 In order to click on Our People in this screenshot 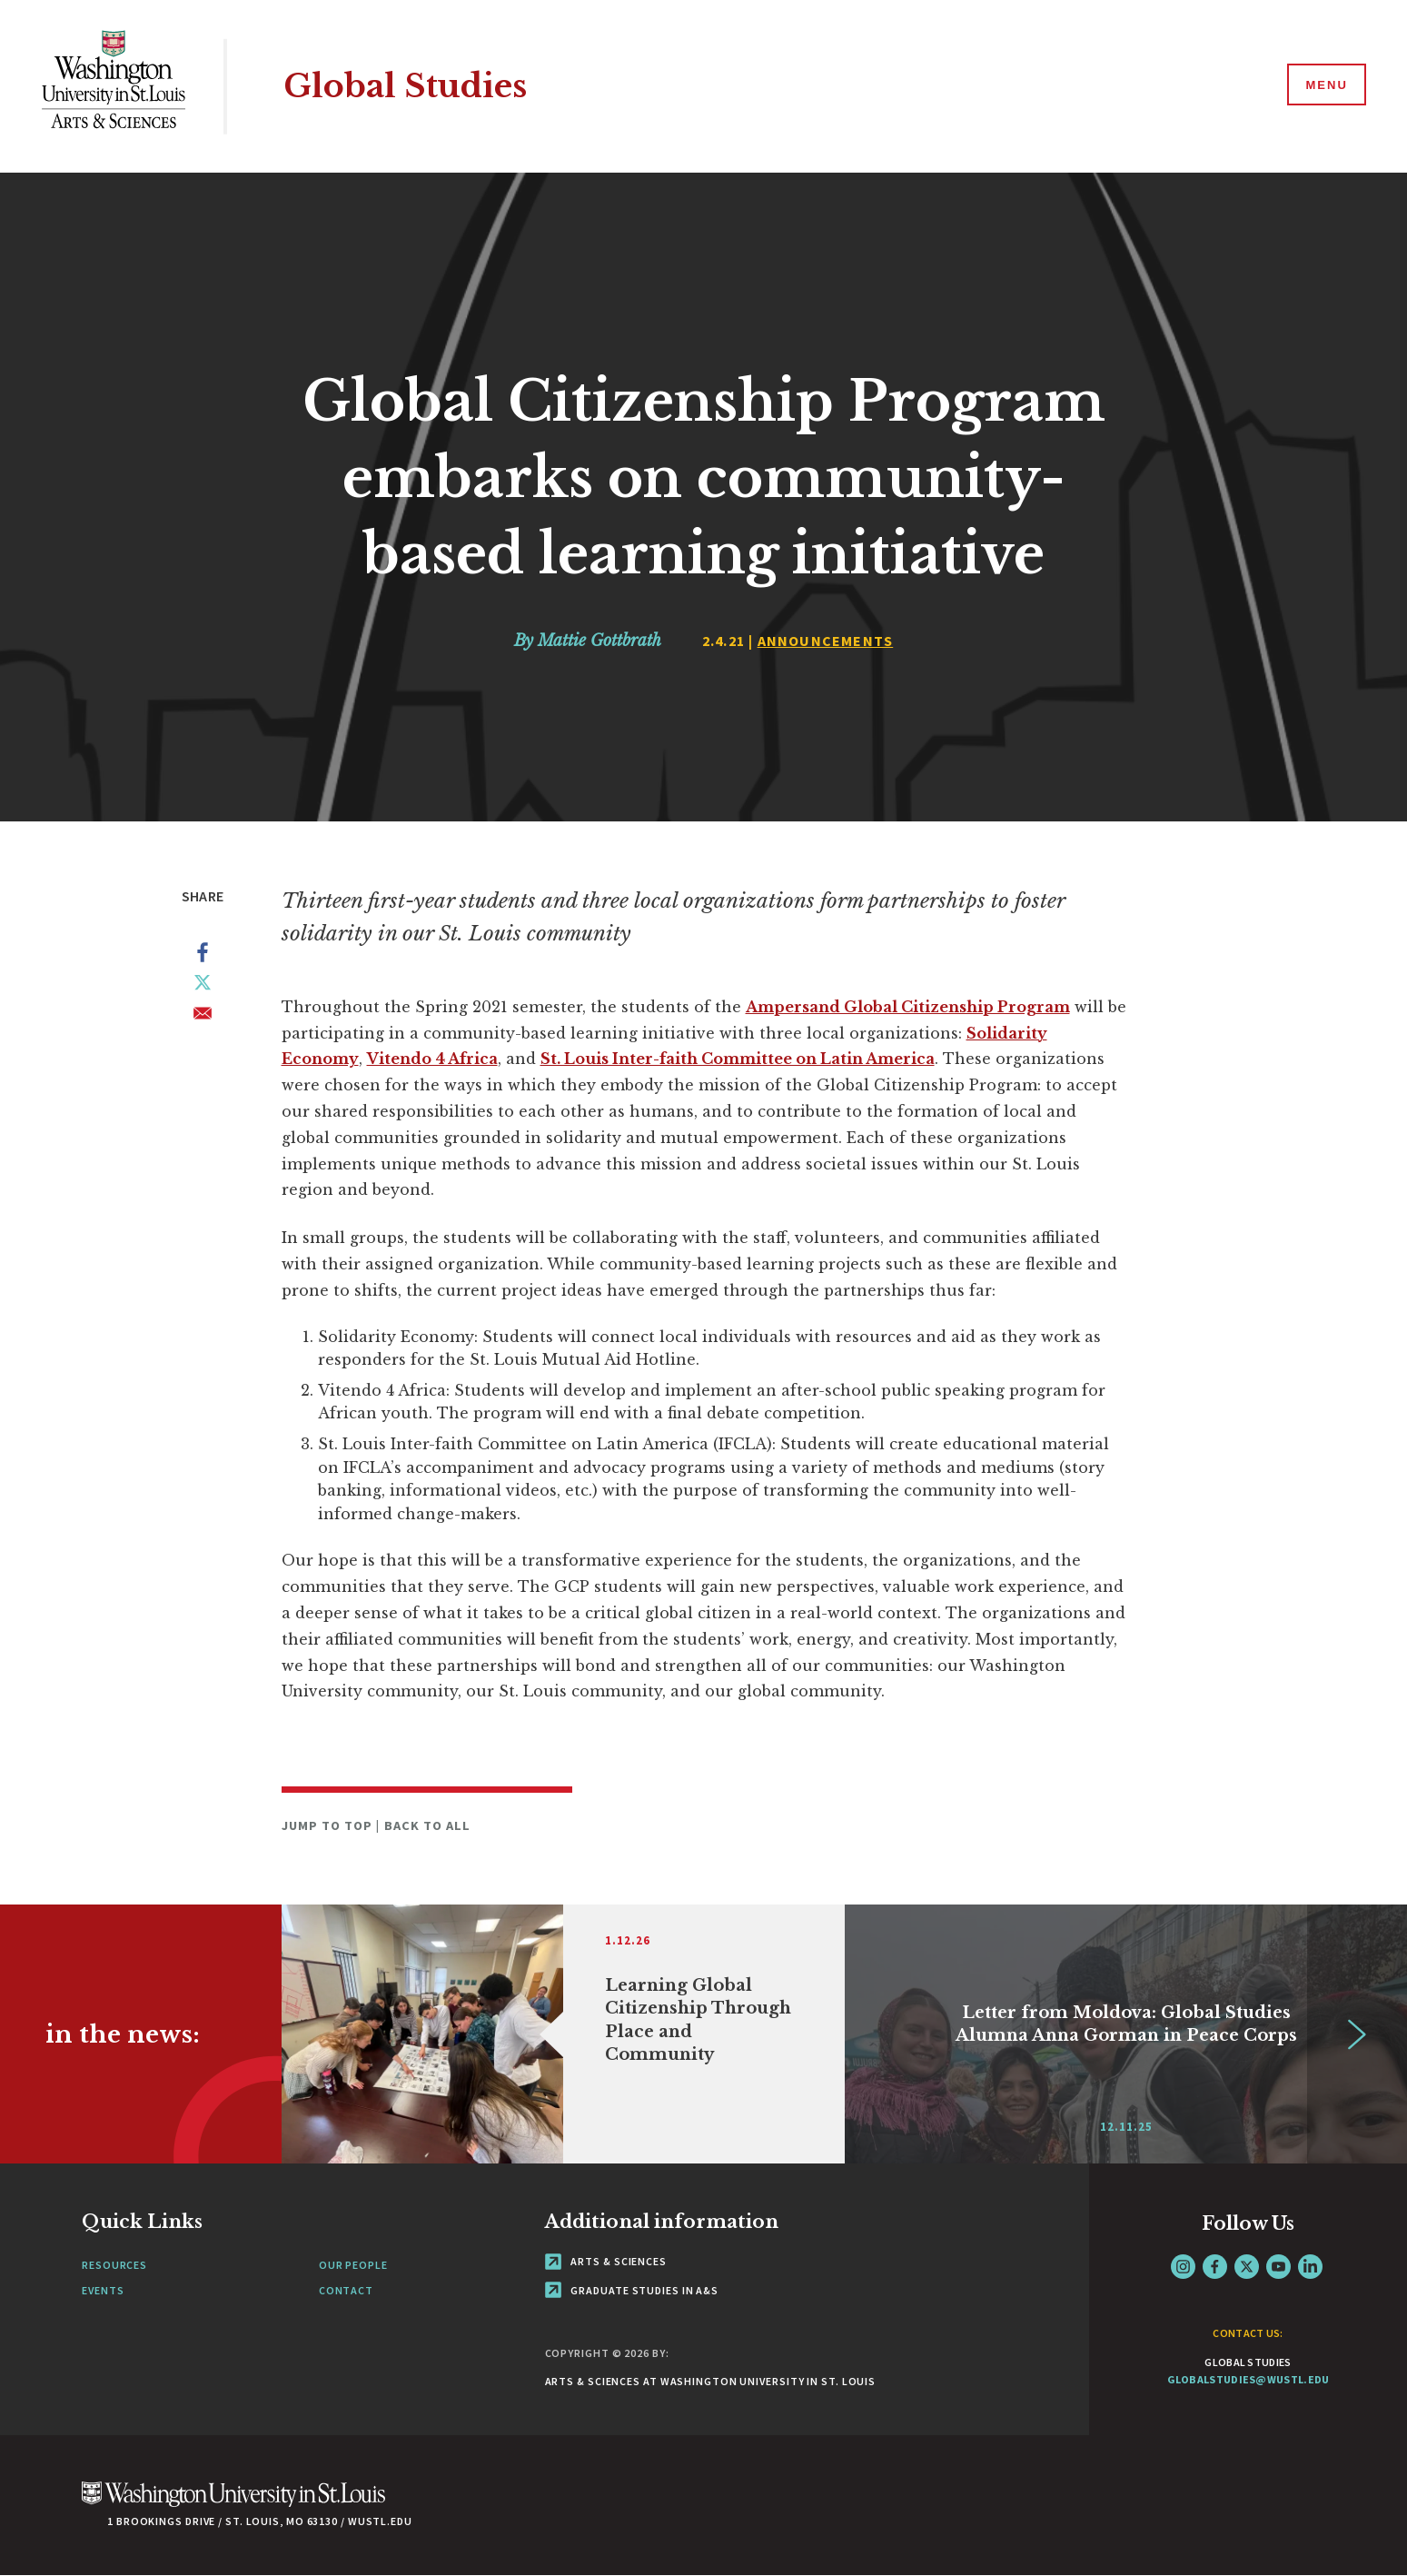, I will do `click(353, 2265)`.